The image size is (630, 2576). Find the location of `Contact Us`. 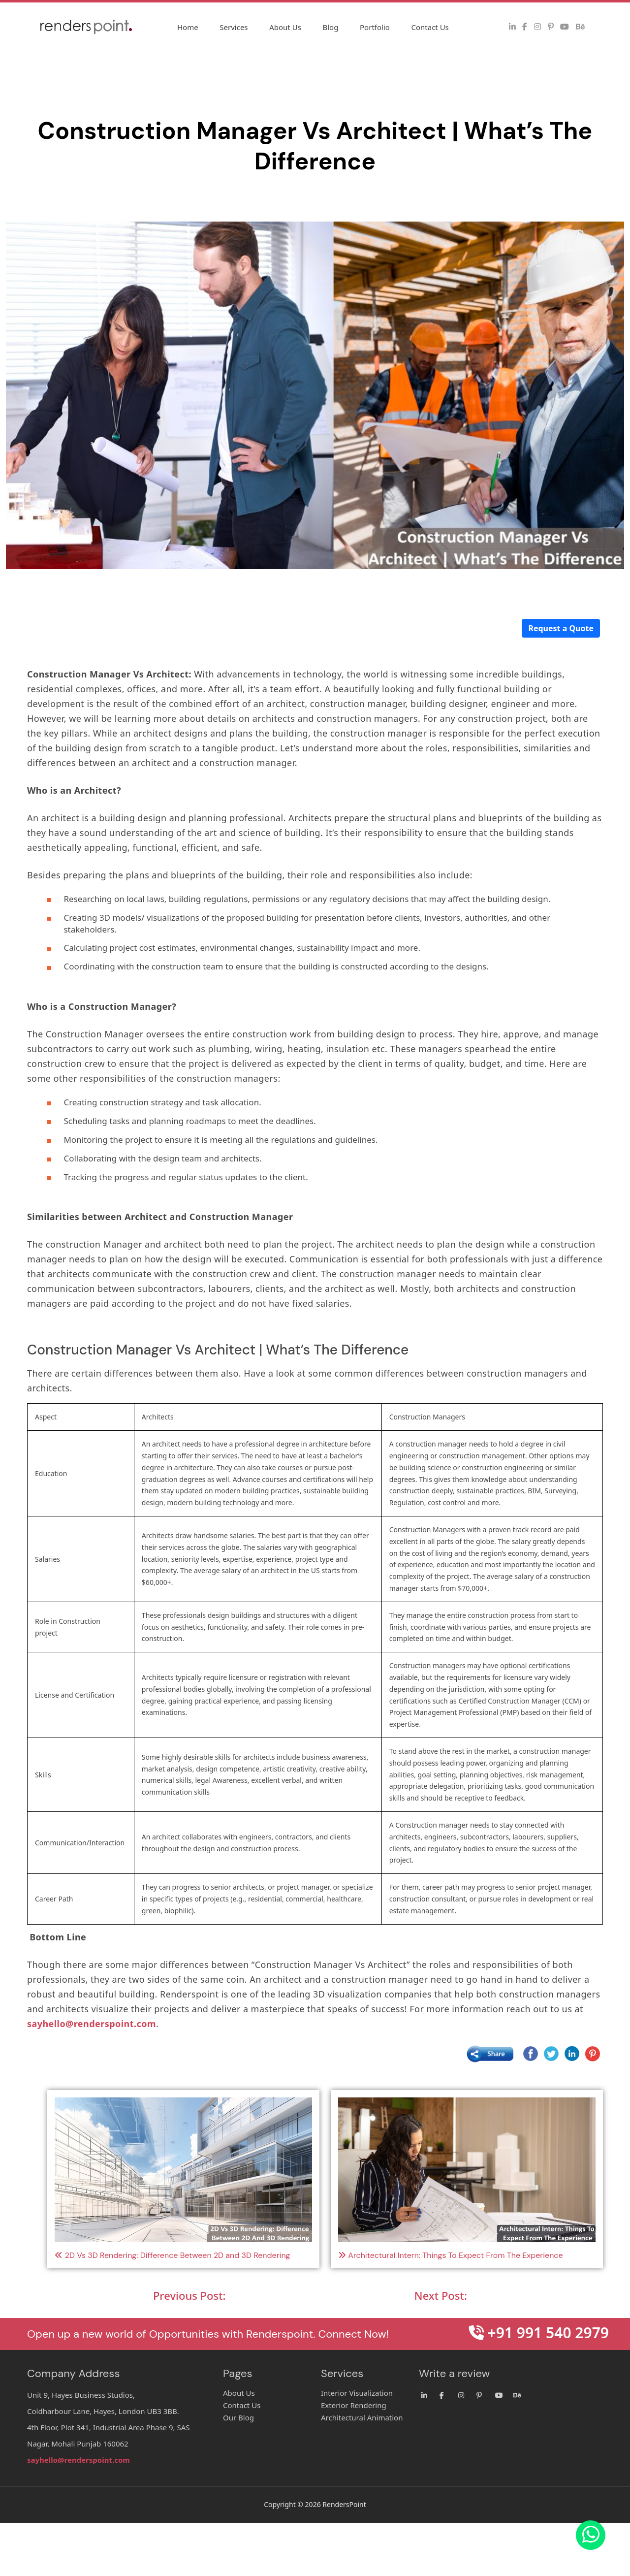

Contact Us is located at coordinates (429, 27).